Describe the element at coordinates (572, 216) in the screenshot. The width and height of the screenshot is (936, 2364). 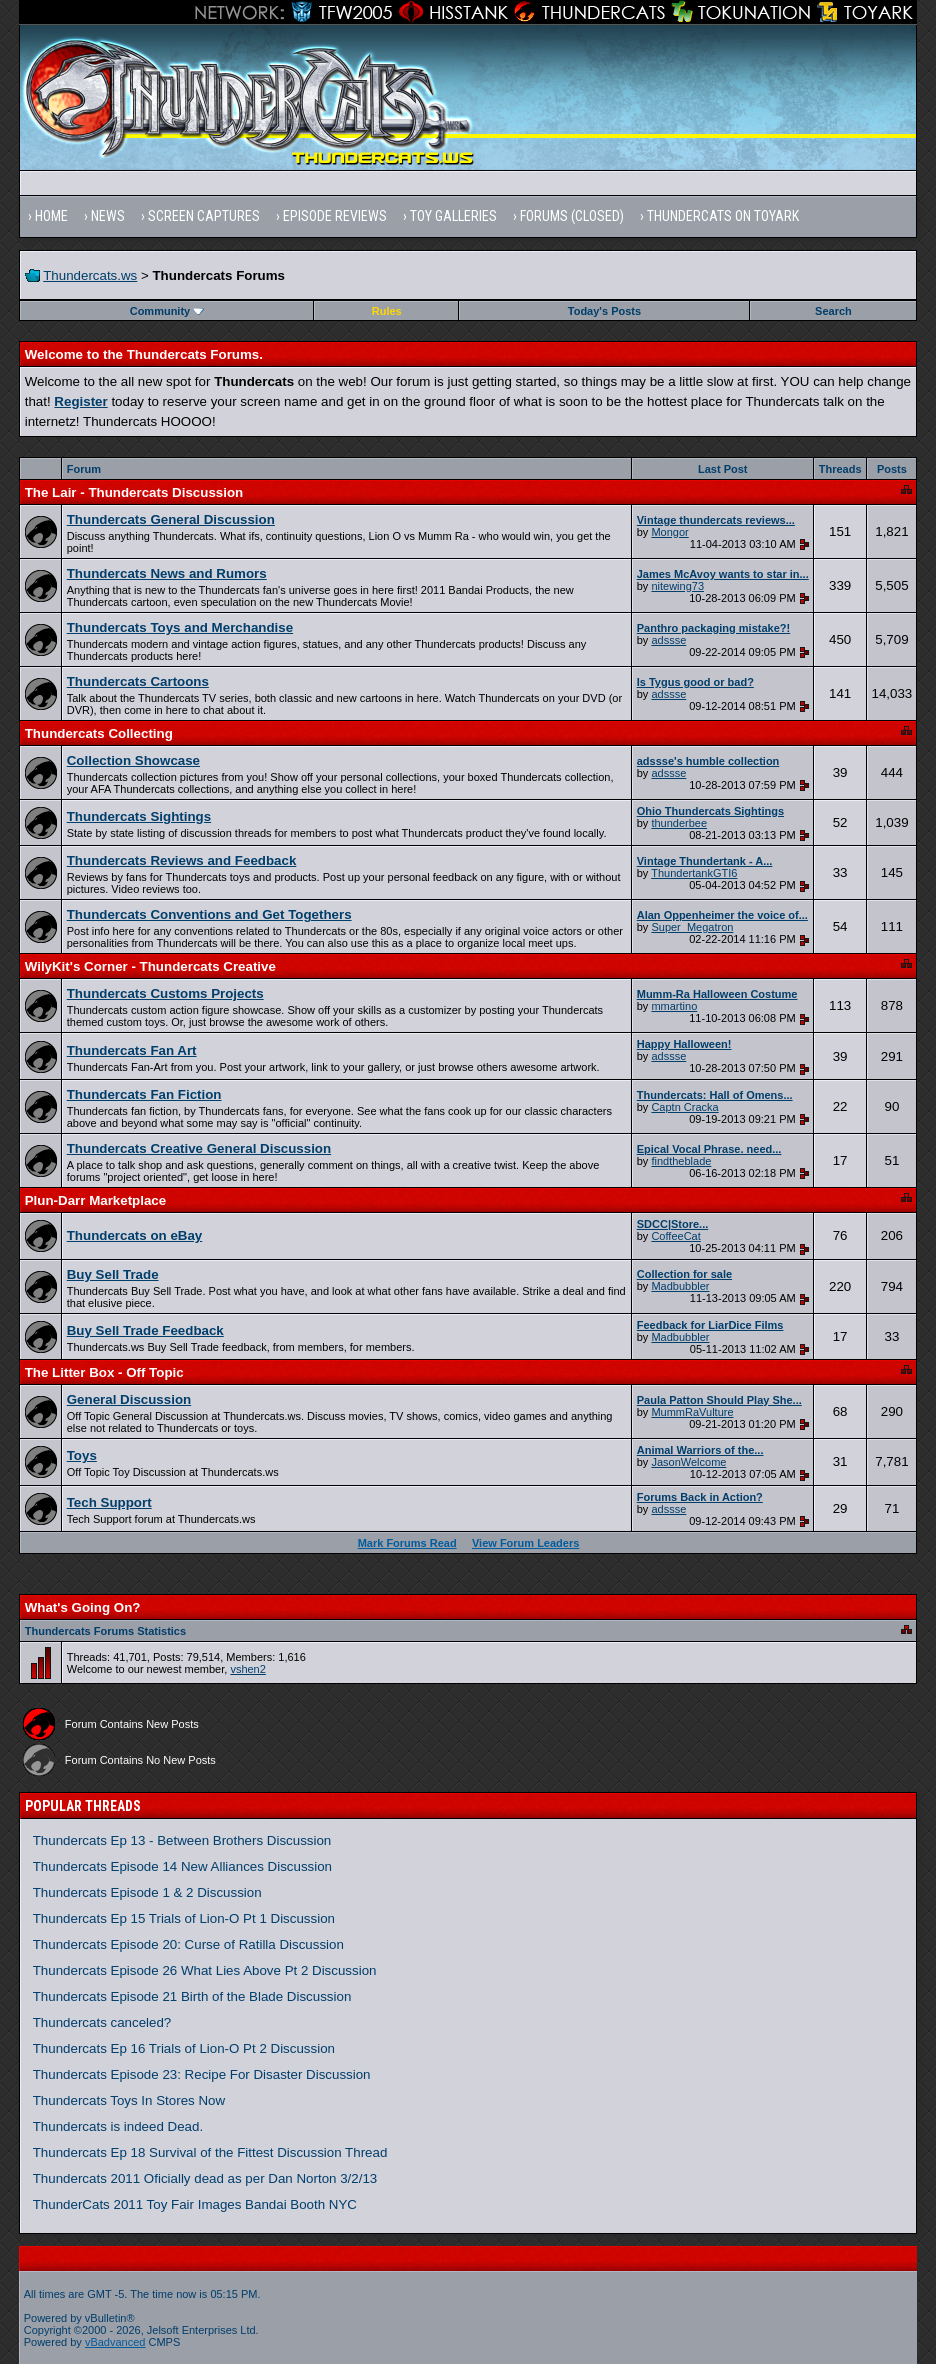
I see `Forums (Closed)` at that location.